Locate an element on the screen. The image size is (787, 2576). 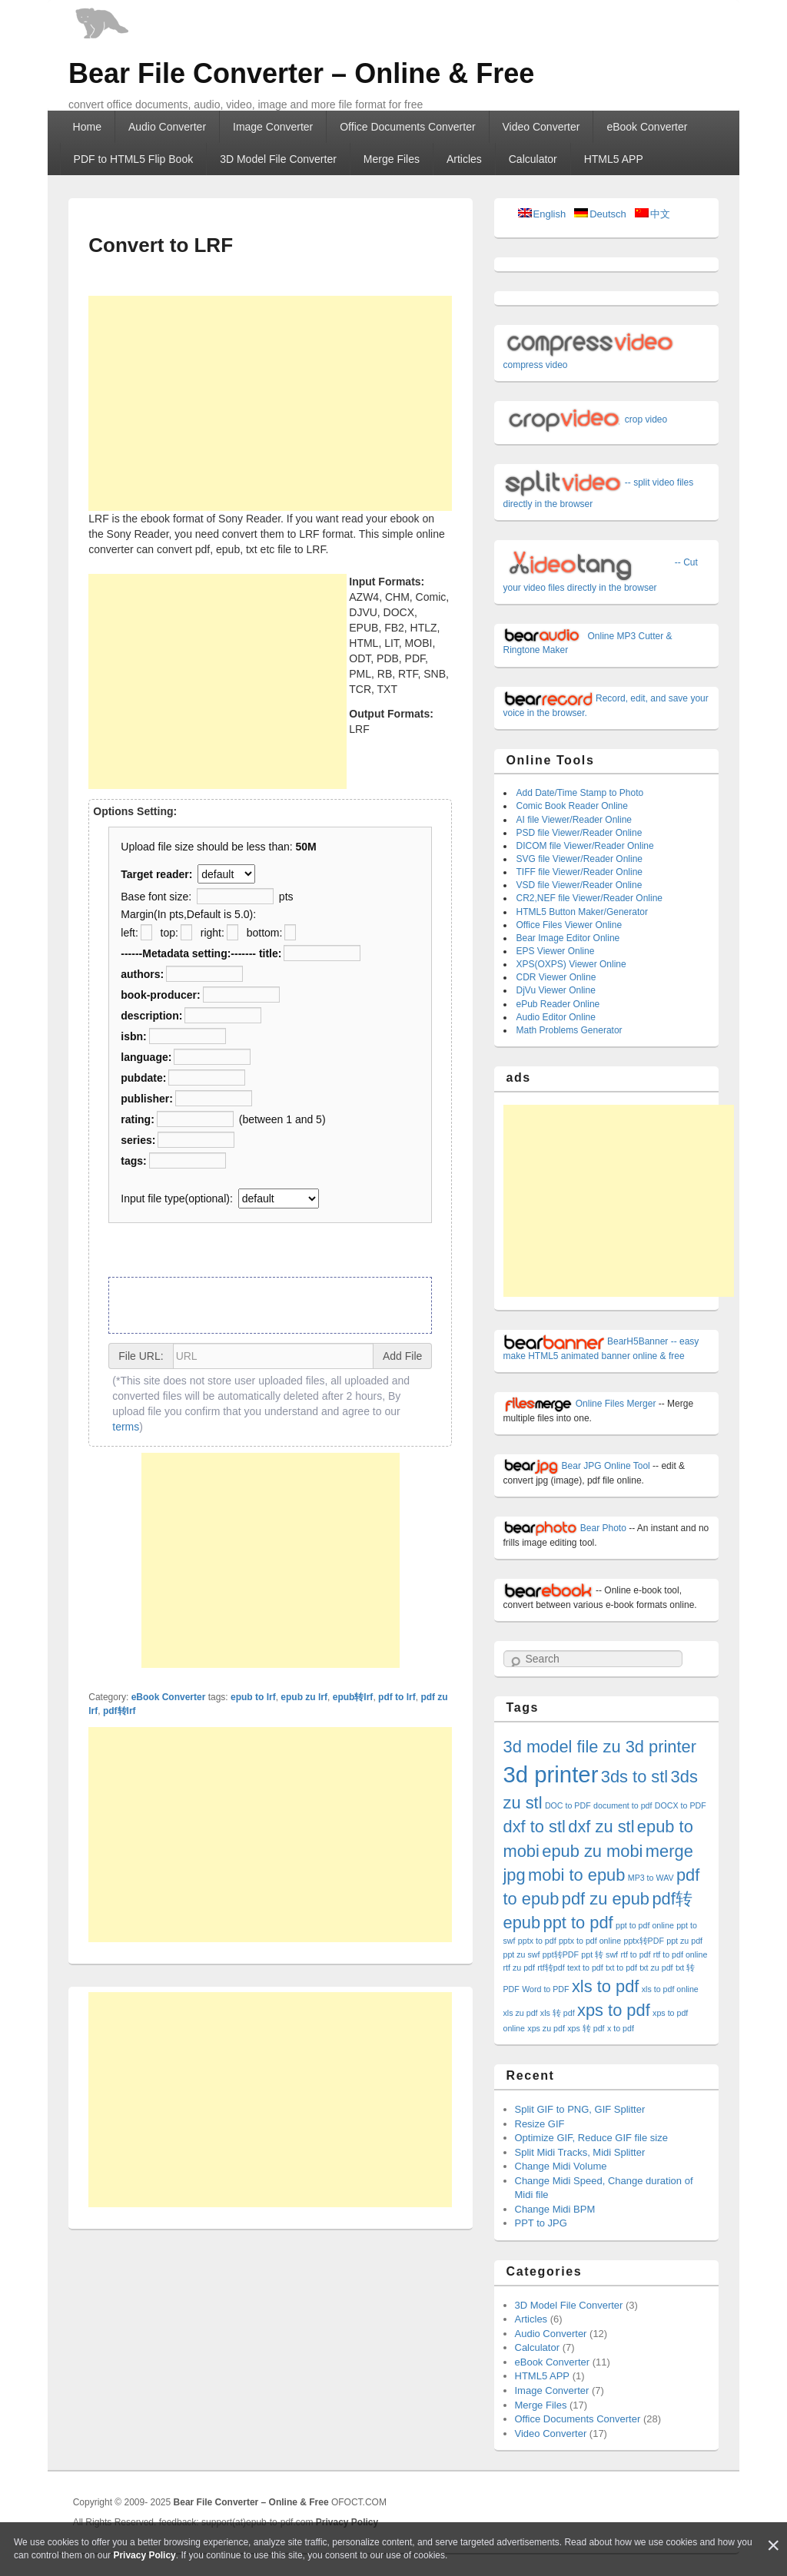
Merge Files is located at coordinates (392, 159).